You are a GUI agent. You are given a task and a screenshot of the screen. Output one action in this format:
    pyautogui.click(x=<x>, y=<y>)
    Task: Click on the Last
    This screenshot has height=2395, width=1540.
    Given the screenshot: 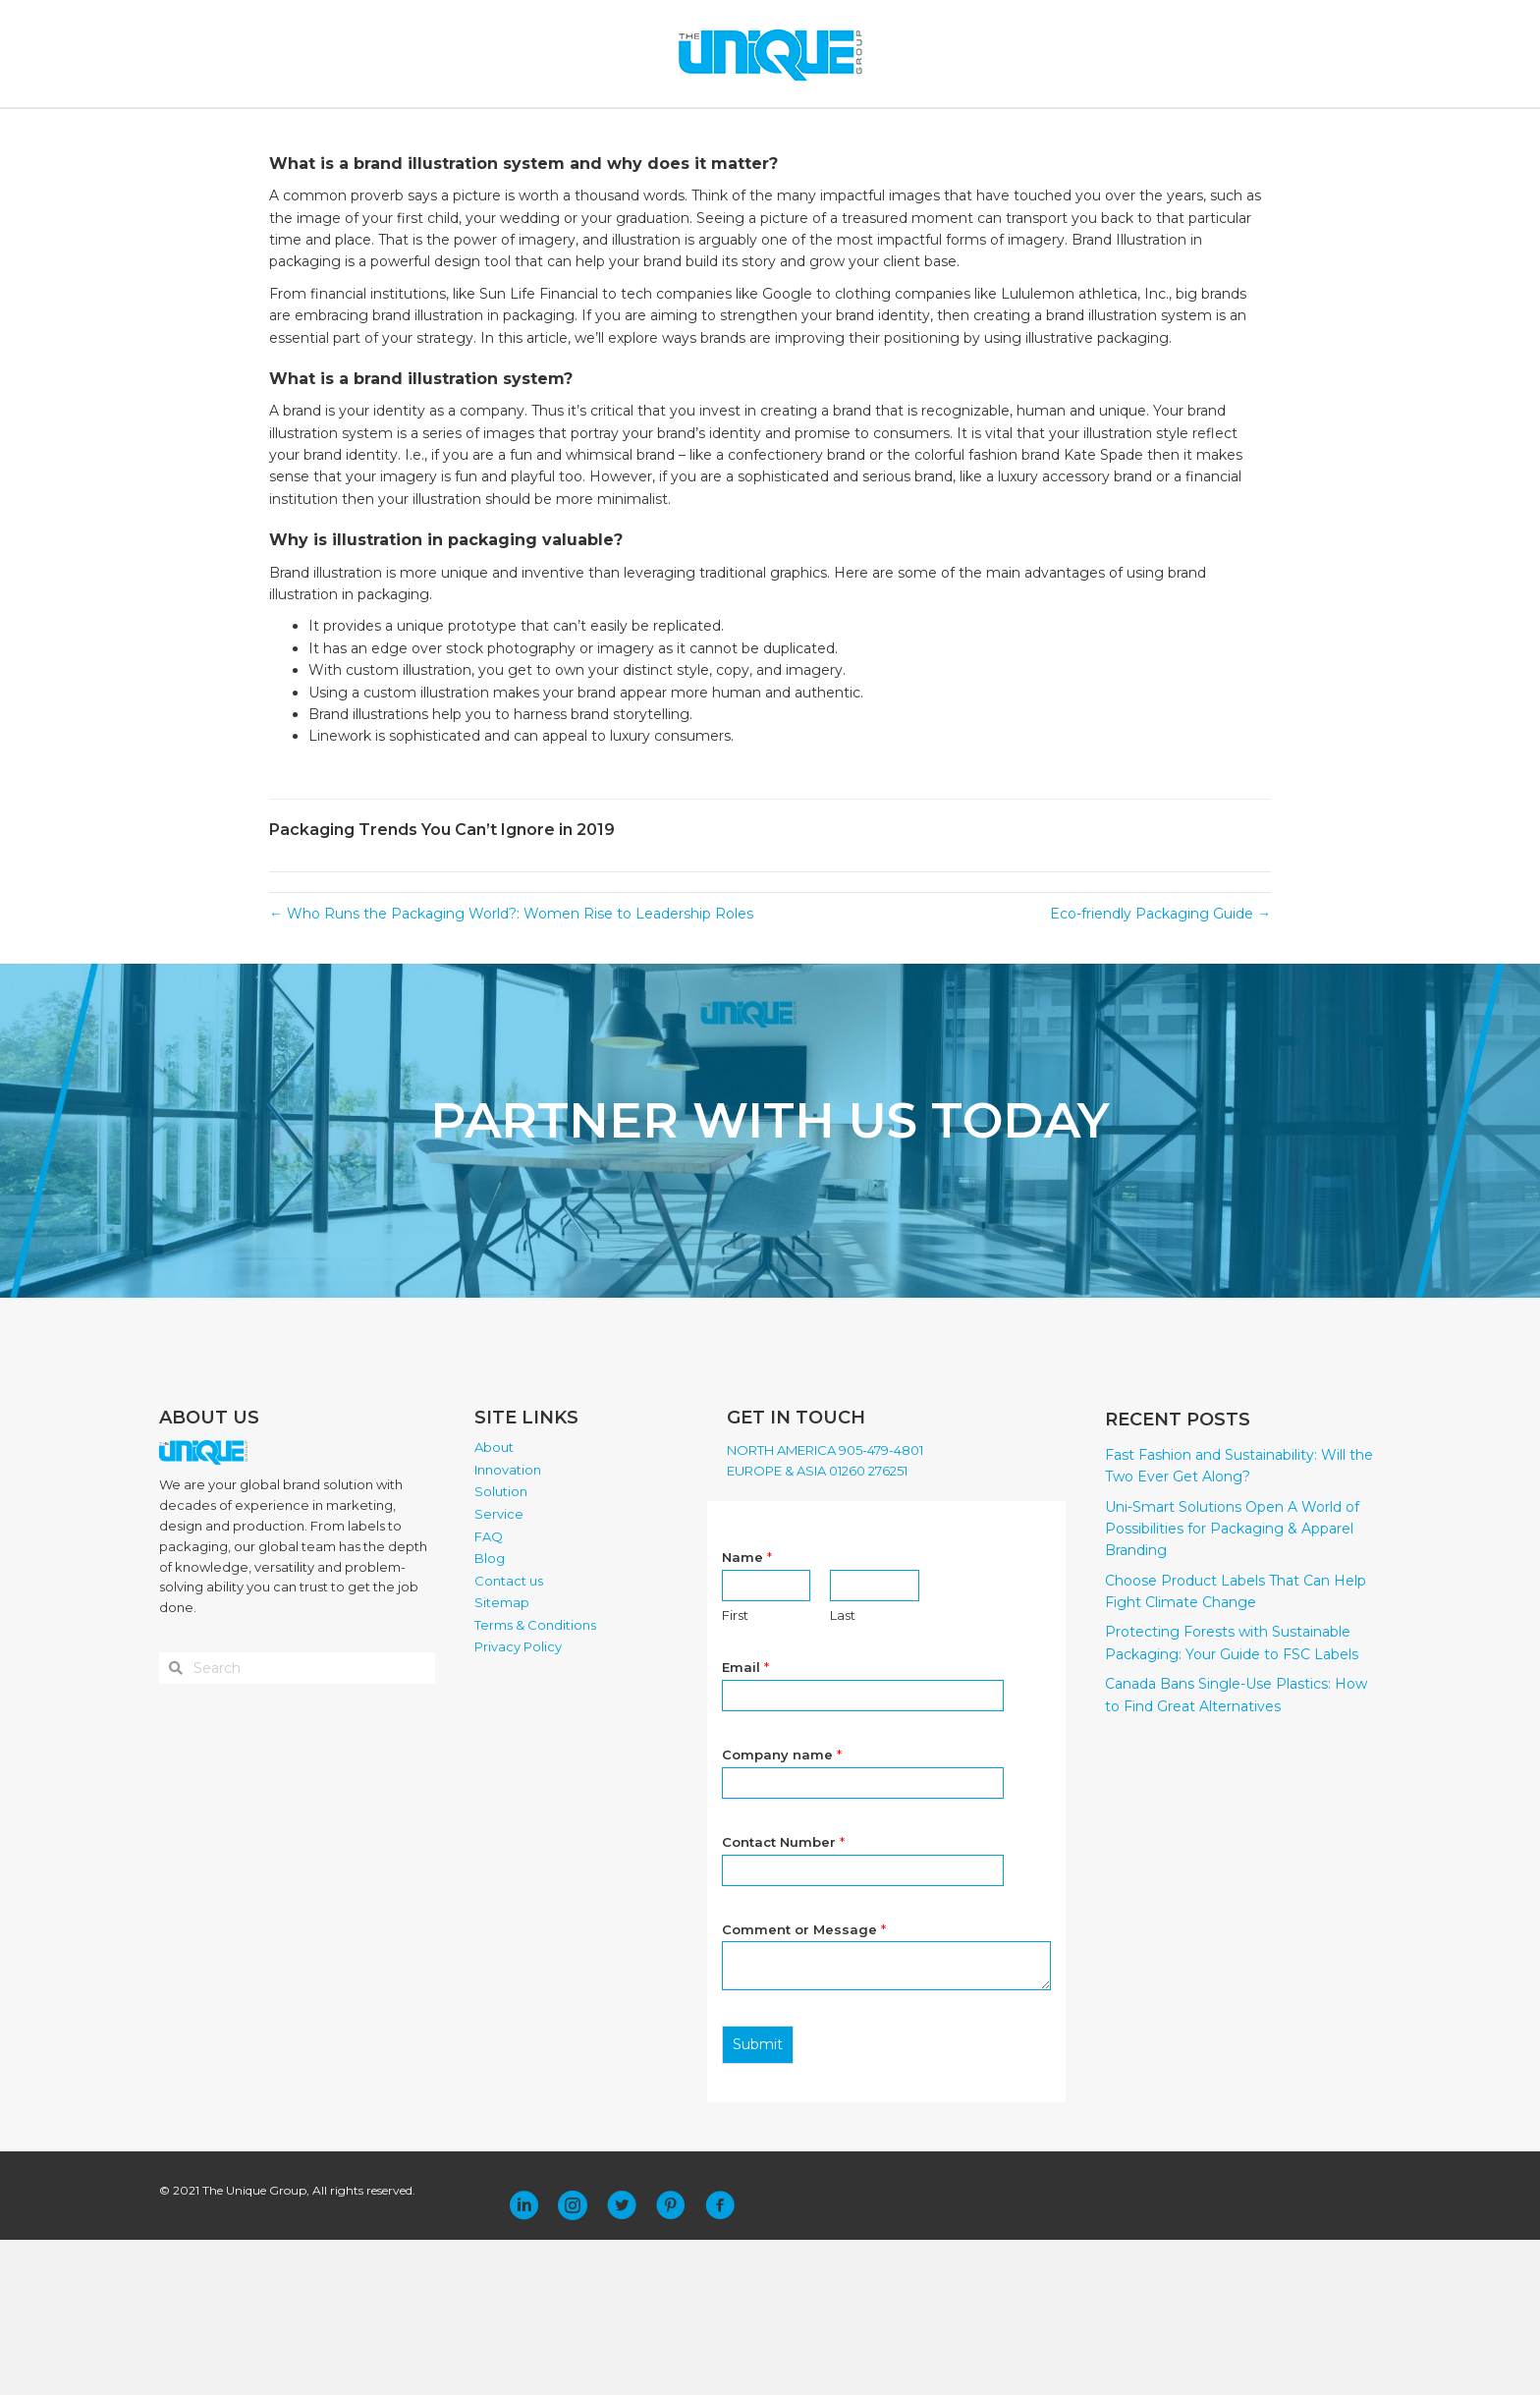 What is the action you would take?
    pyautogui.click(x=842, y=1770)
    